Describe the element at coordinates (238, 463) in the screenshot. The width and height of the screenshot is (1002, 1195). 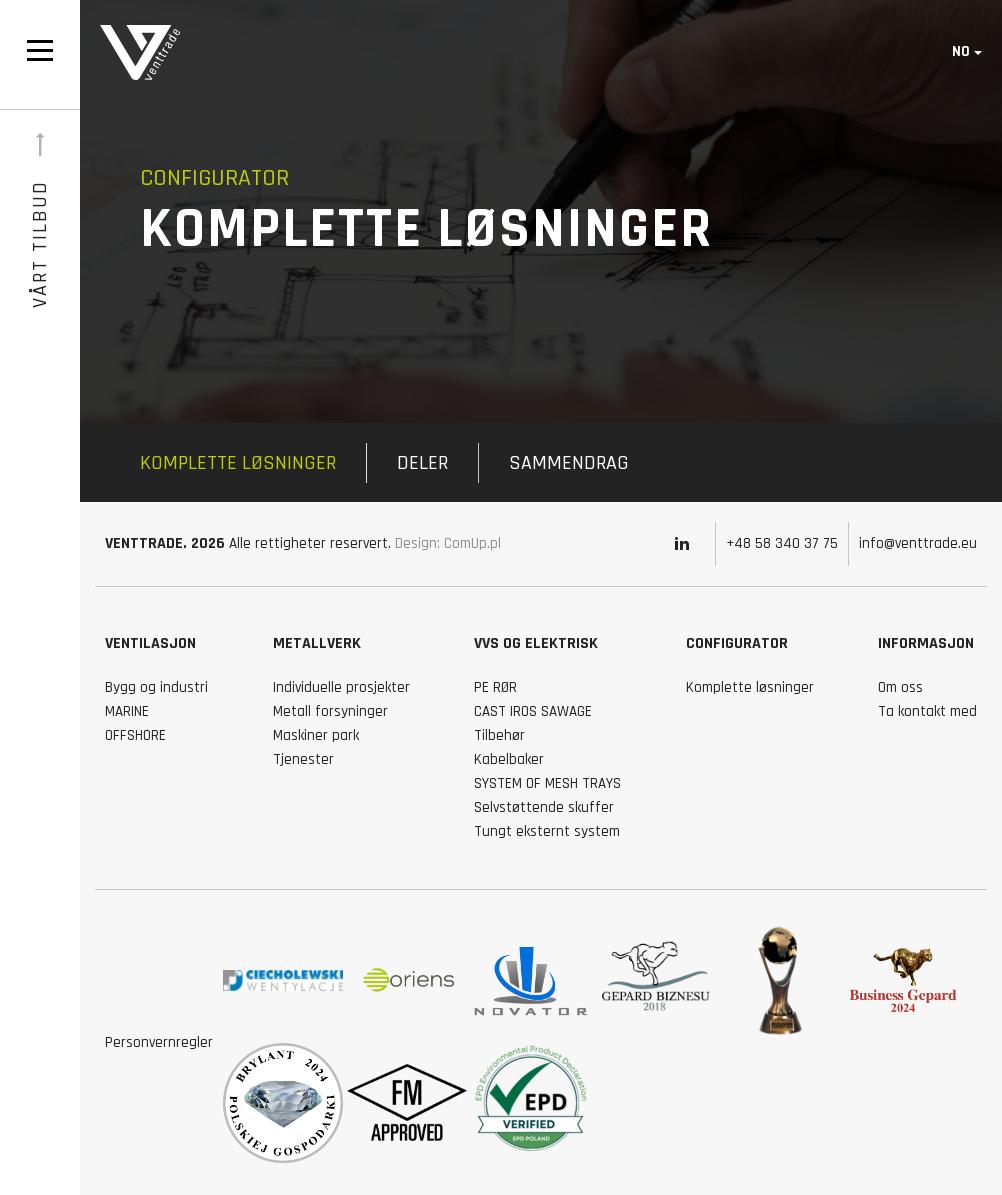
I see `Komplette løsninger` at that location.